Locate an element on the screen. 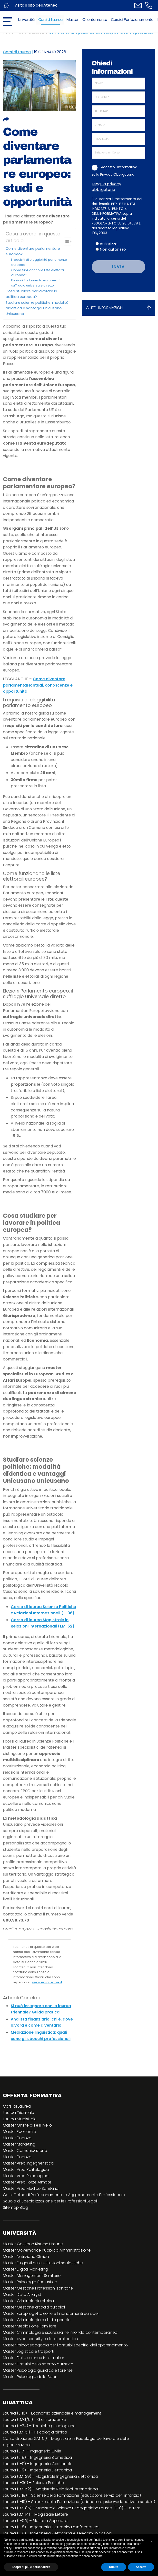 The image size is (158, 2576). Laurea (LMG/01) – Giurisprudenza is located at coordinates (34, 2419).